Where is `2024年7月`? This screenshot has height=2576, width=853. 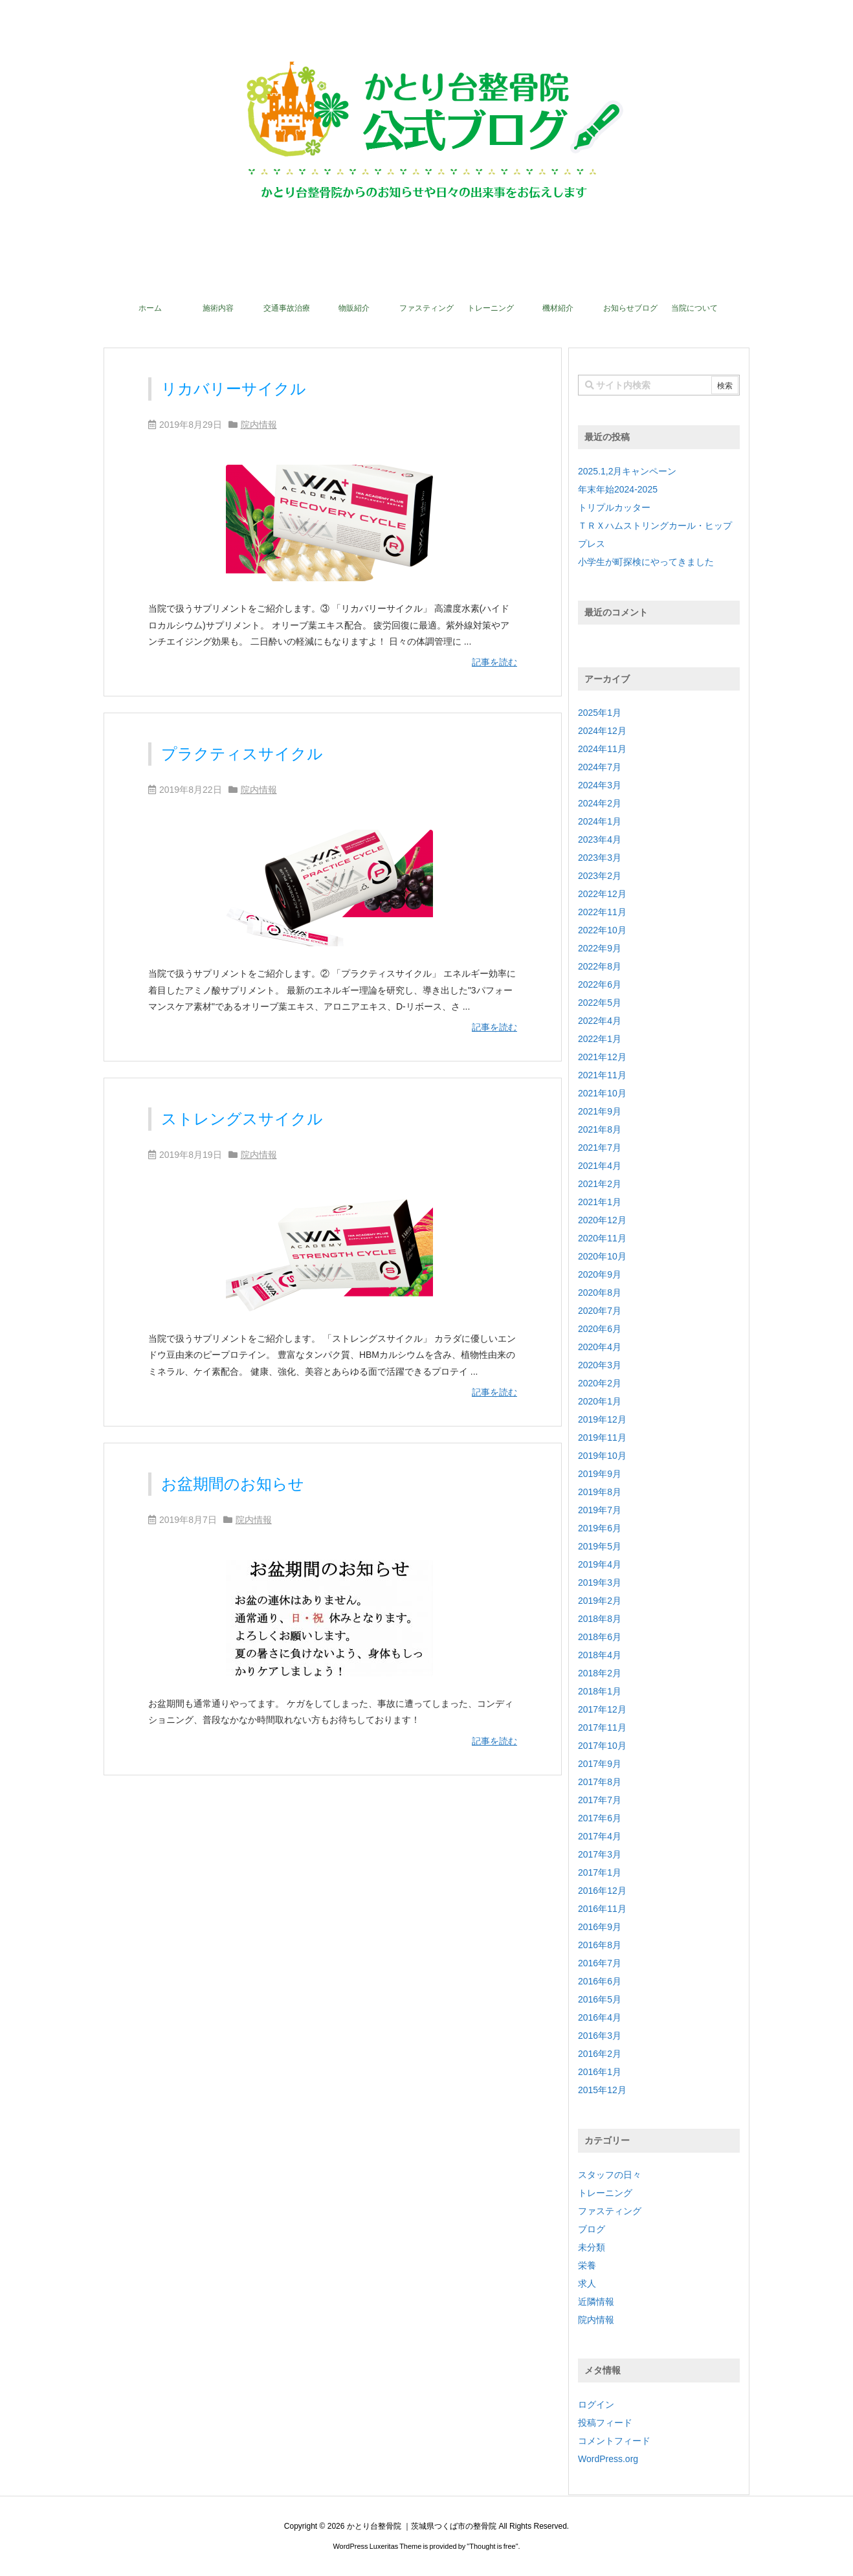
2024年7月 is located at coordinates (599, 767).